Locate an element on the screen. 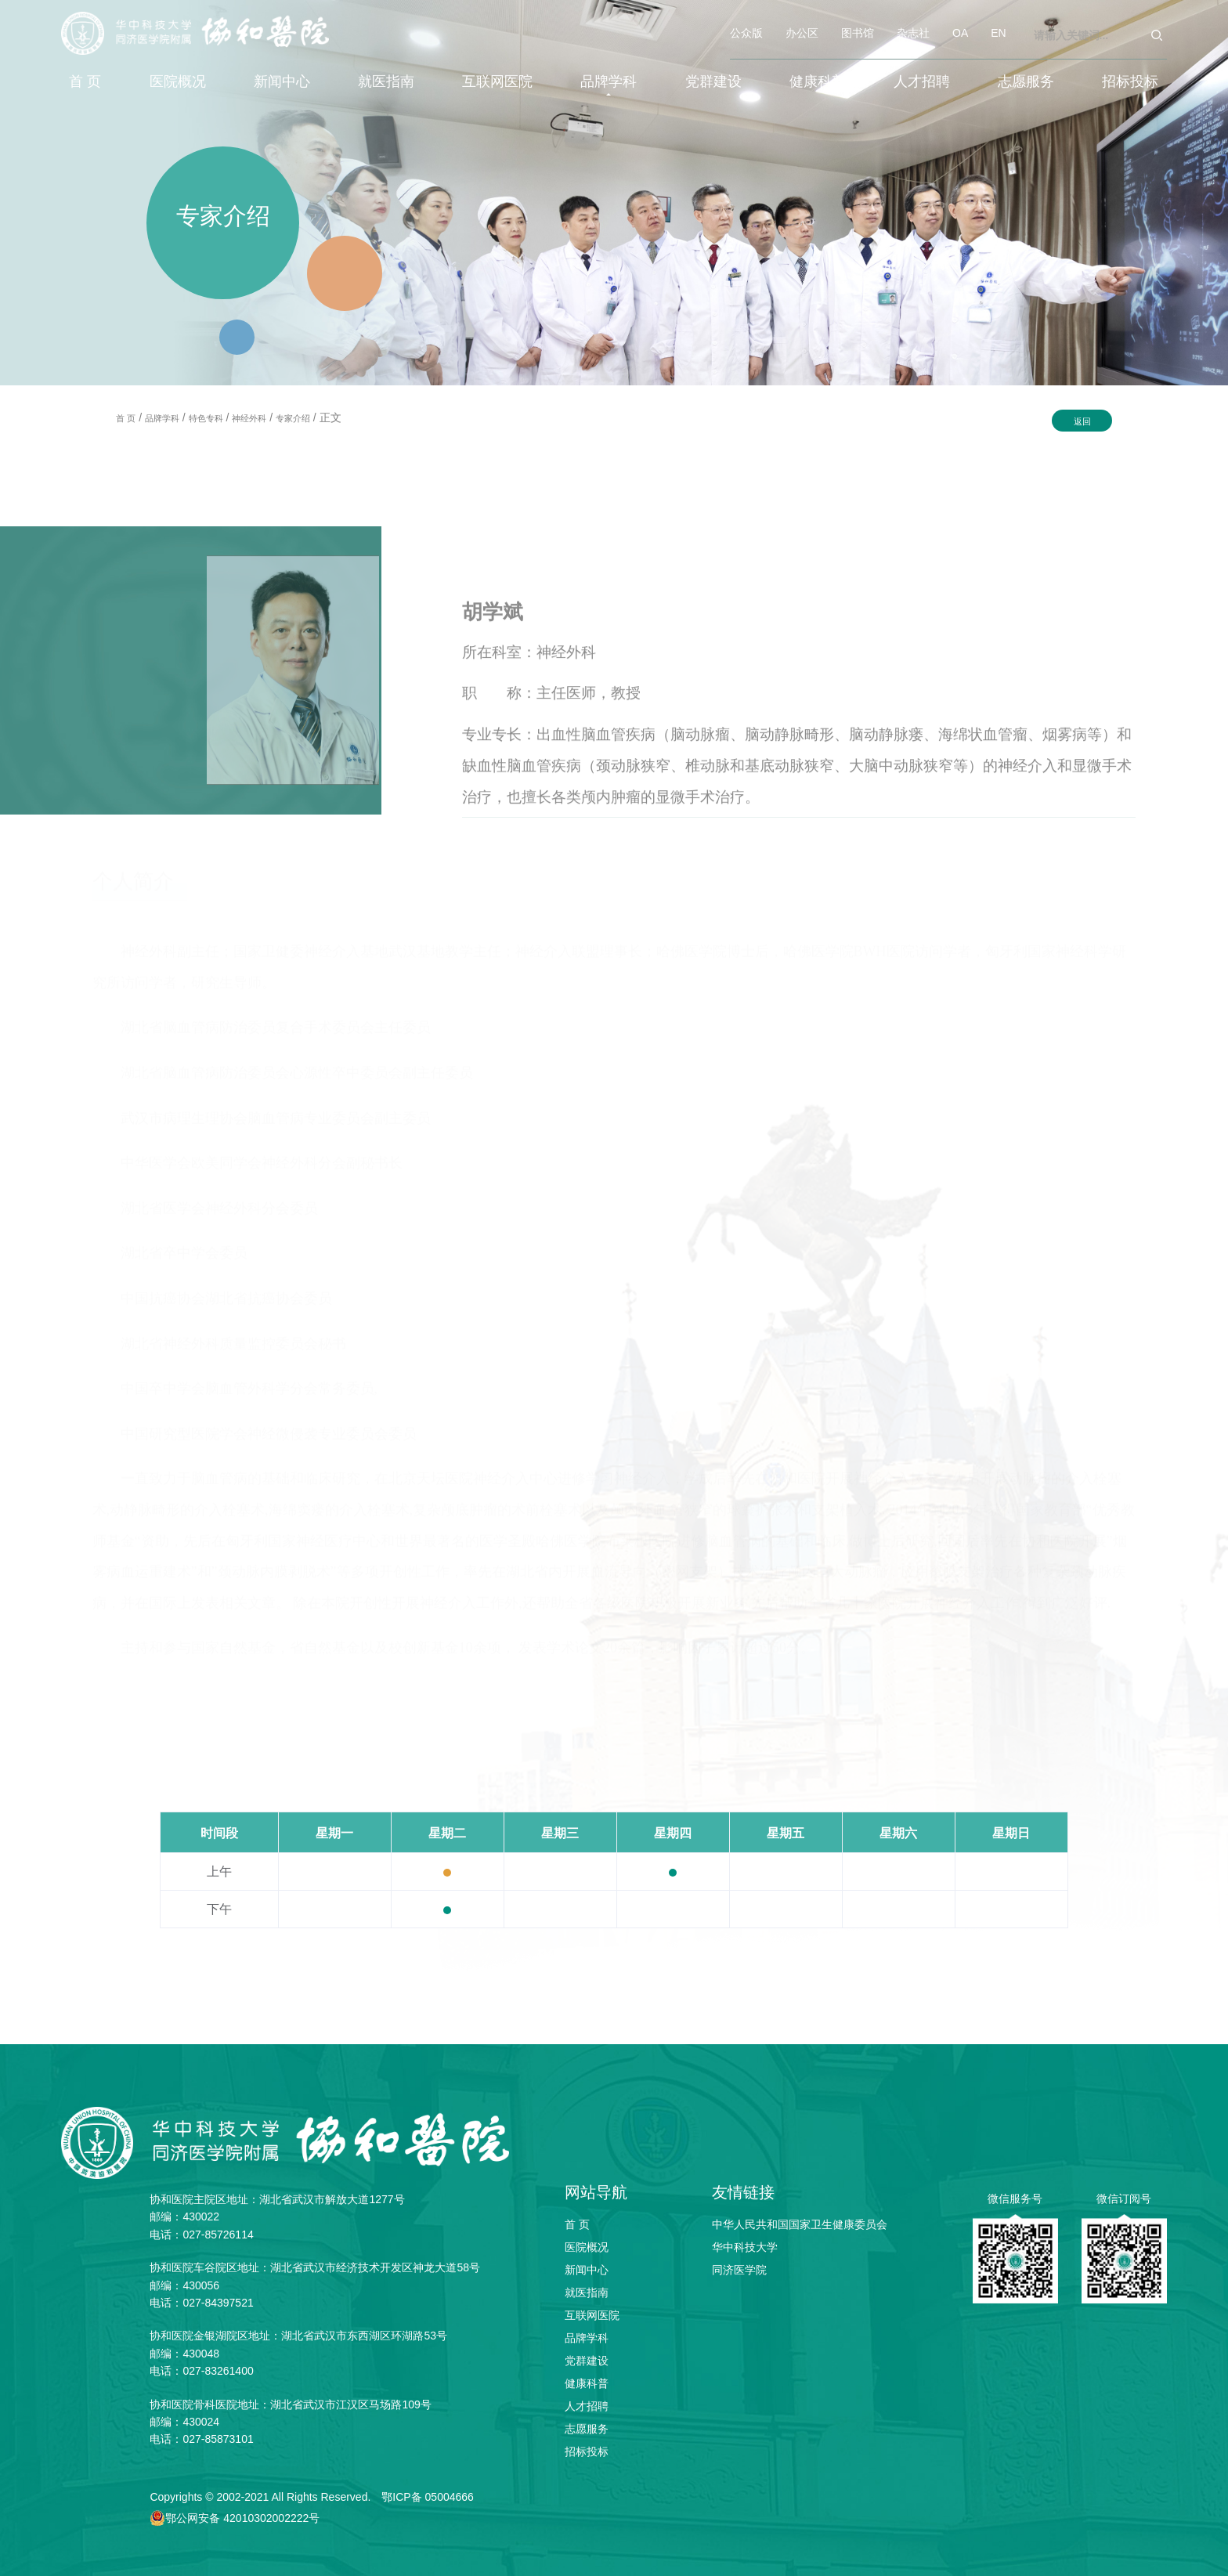 The height and width of the screenshot is (2576, 1228). 品牌学科 is located at coordinates (608, 81).